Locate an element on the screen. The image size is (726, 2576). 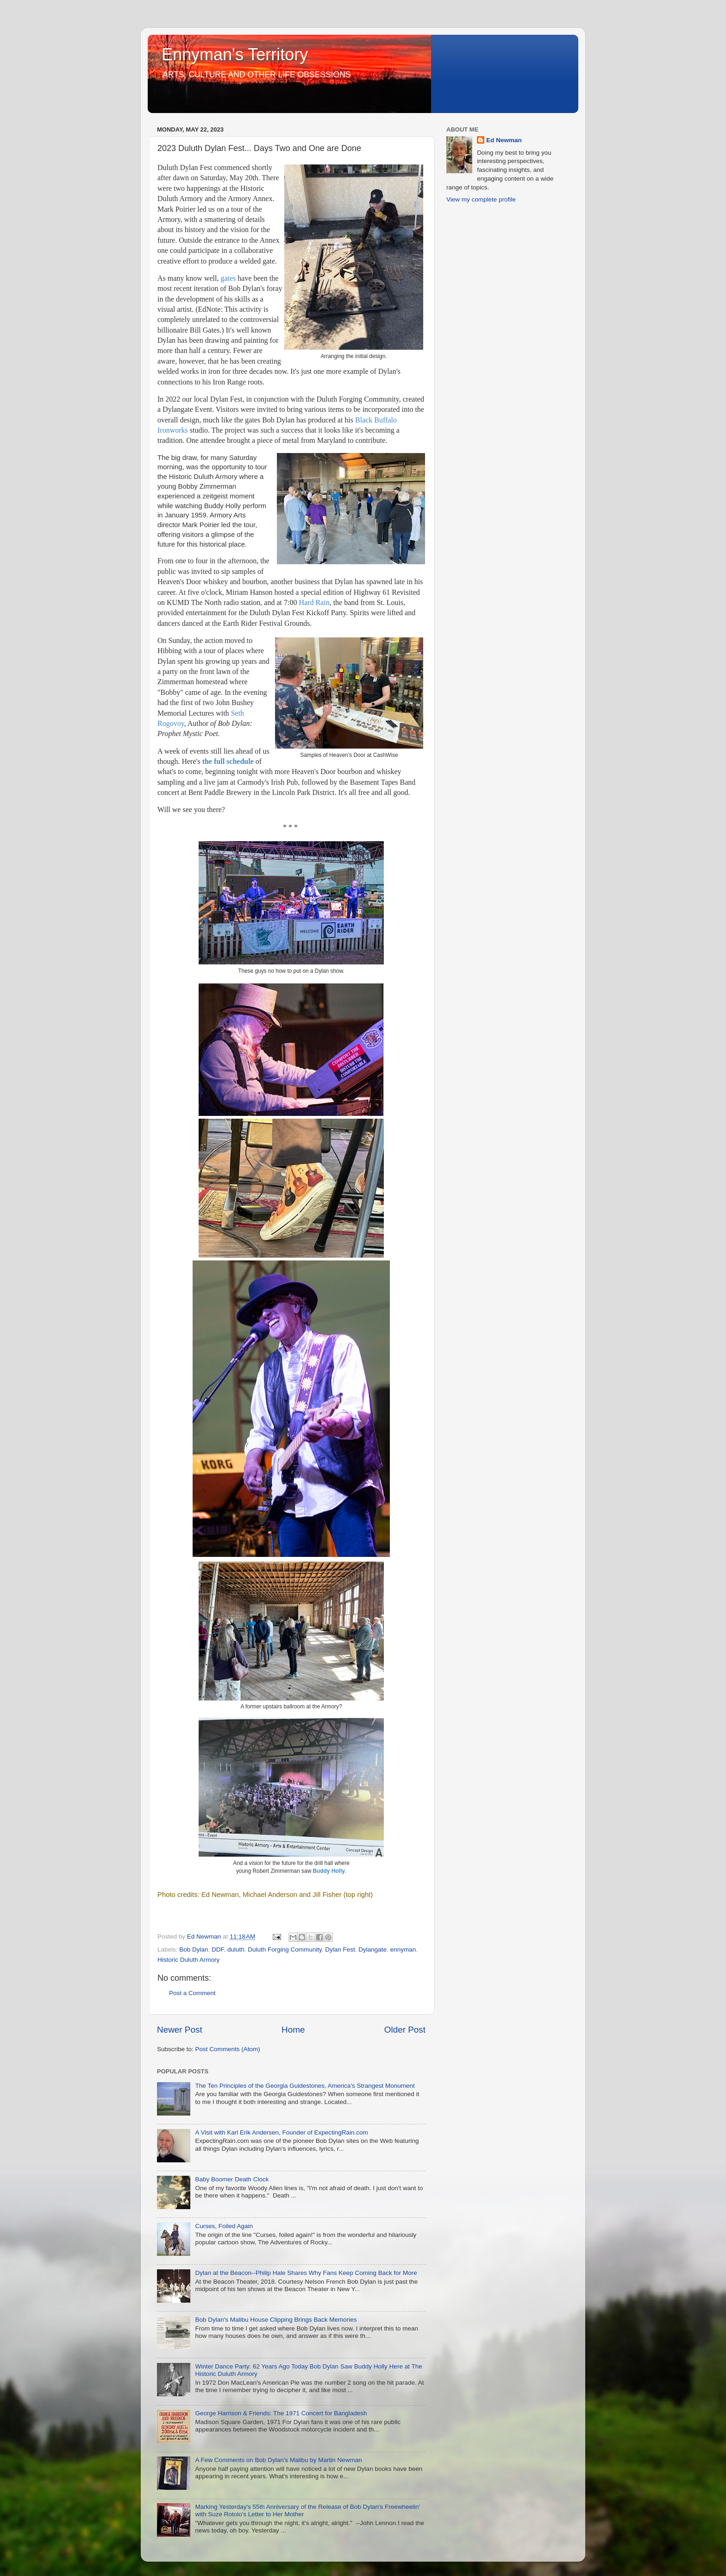
Dylan Fest is located at coordinates (340, 1949).